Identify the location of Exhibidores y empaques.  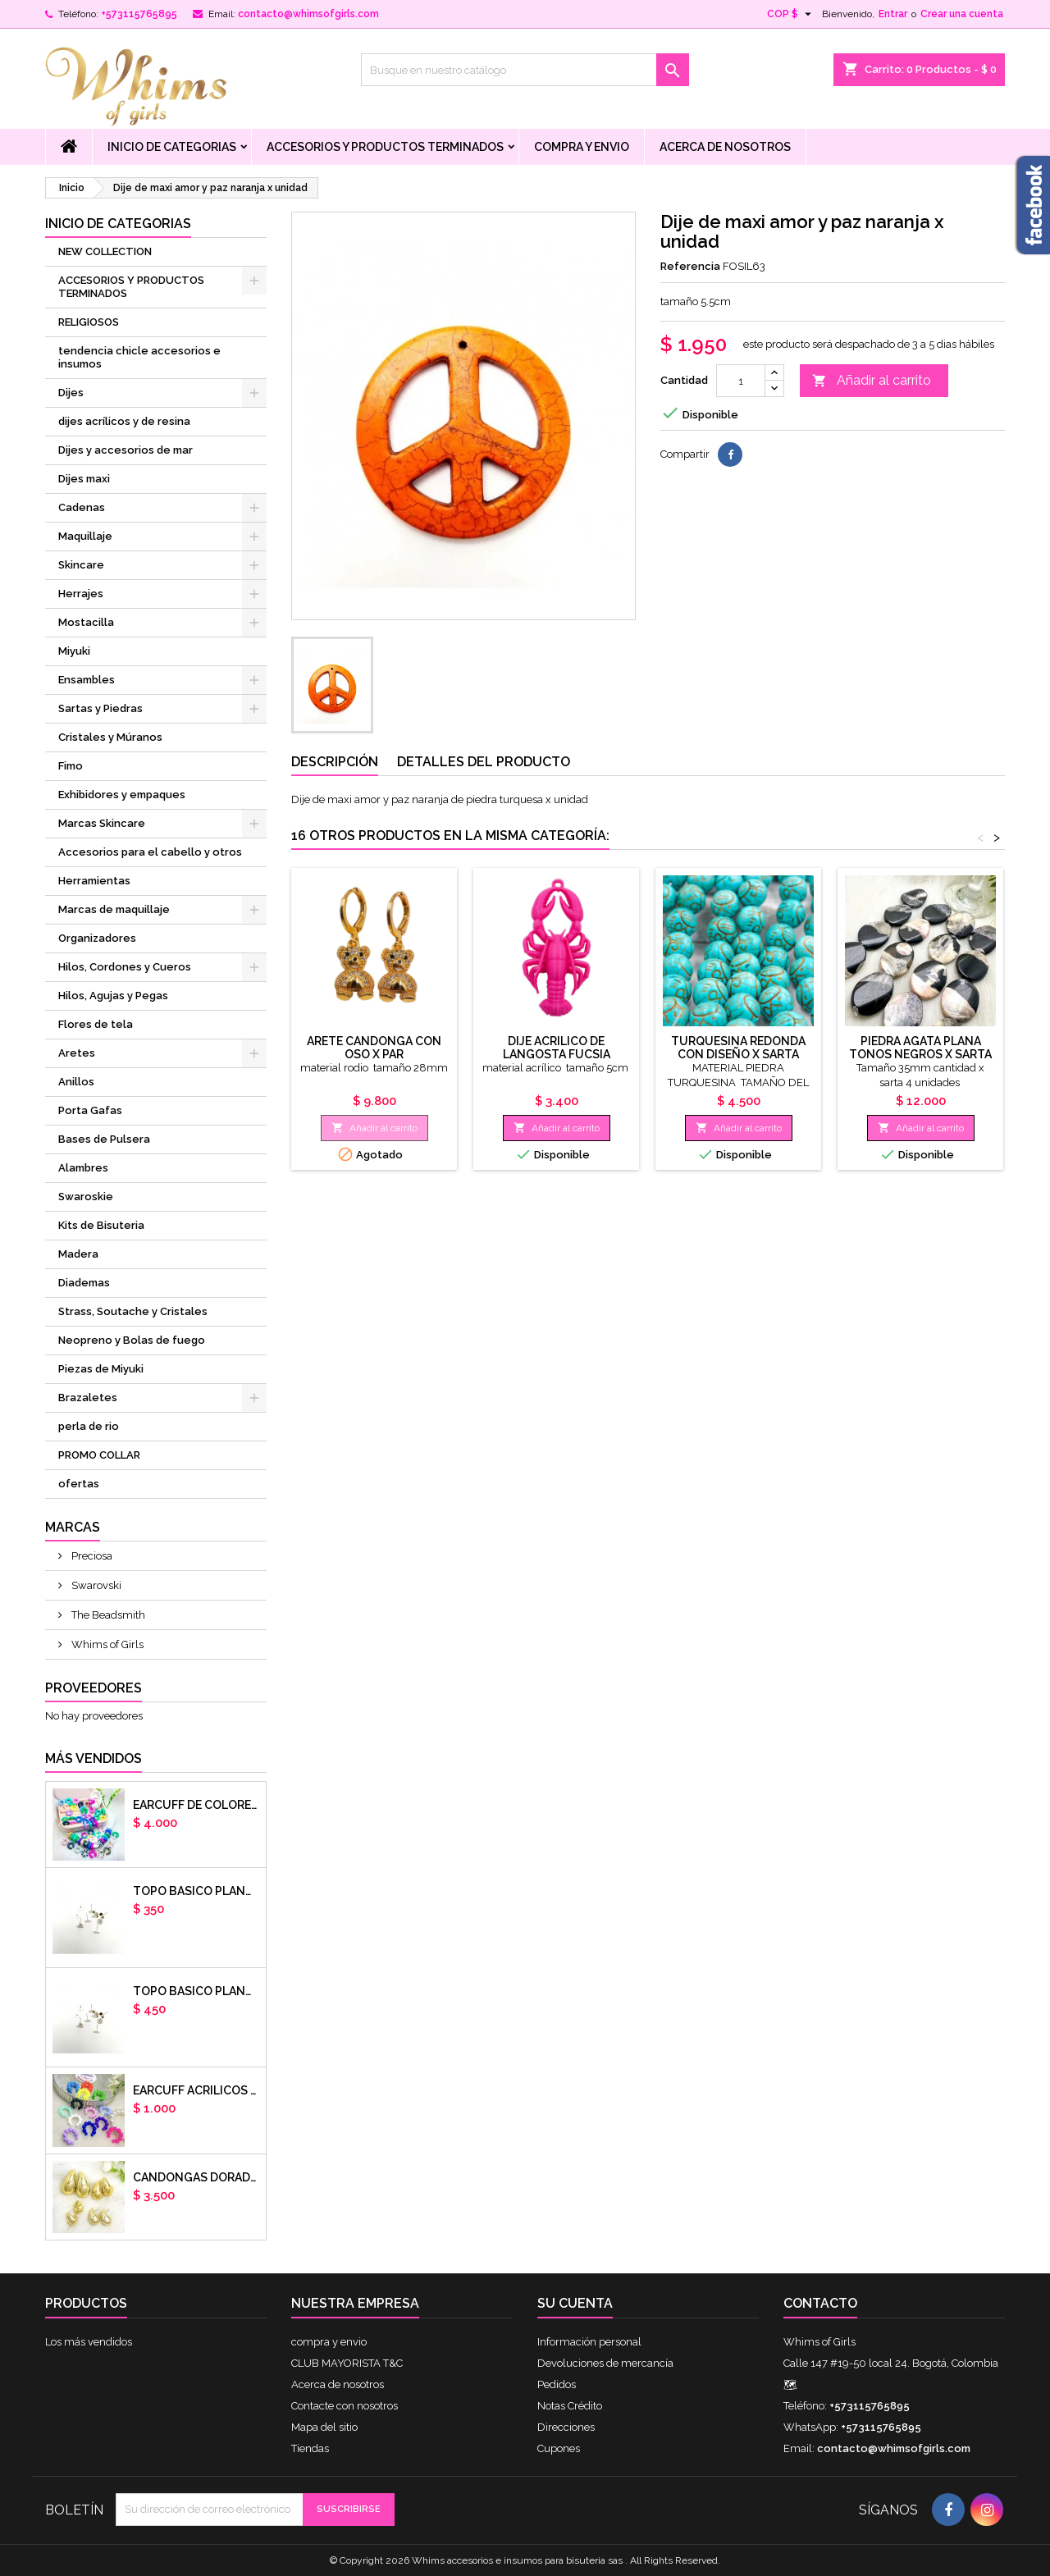
(121, 794).